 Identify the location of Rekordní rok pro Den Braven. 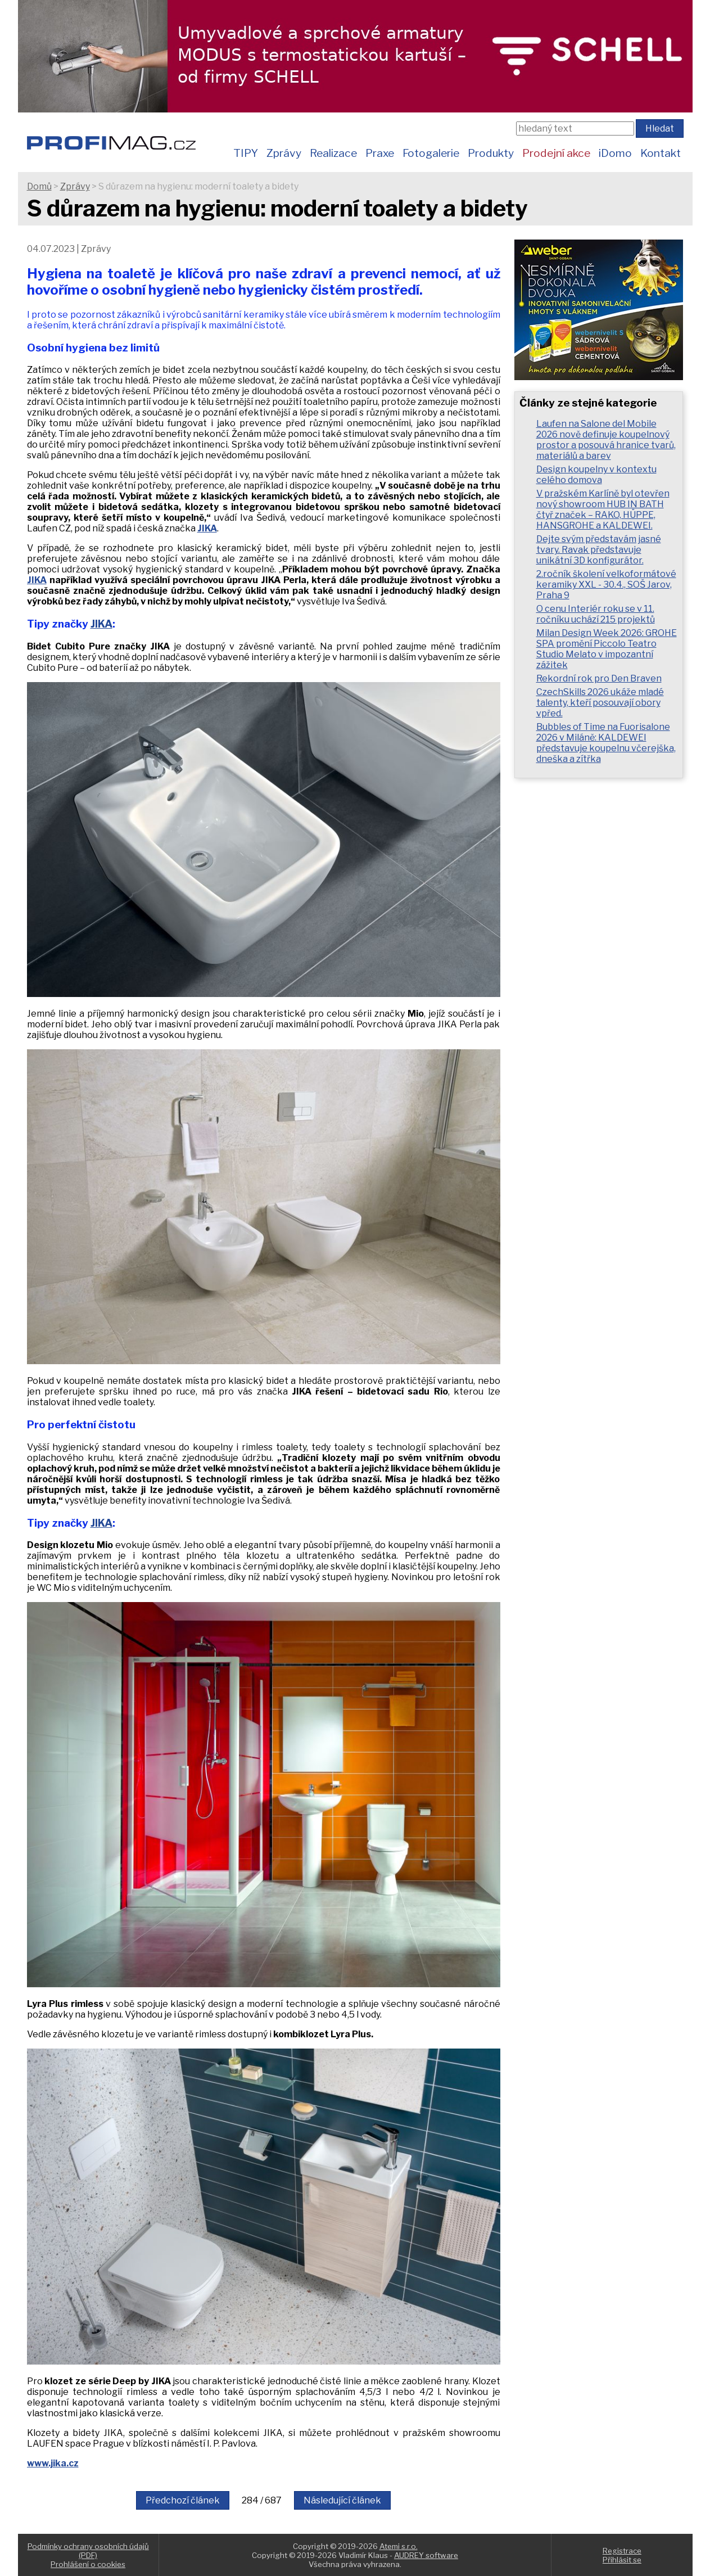
(599, 678).